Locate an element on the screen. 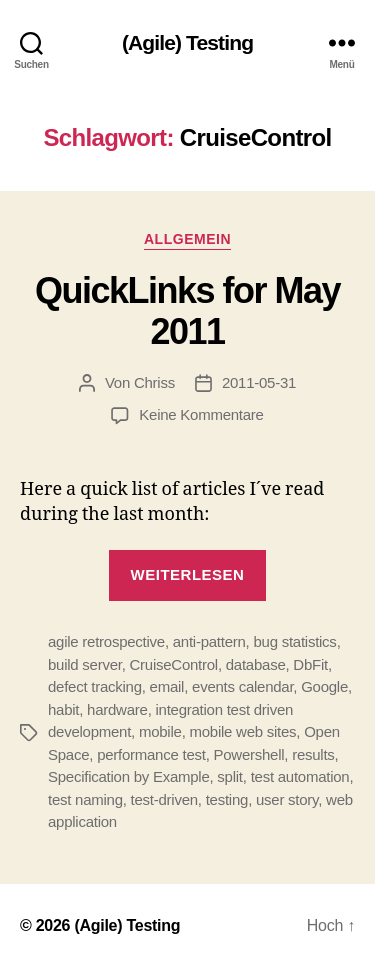 The image size is (375, 968). results is located at coordinates (313, 754).